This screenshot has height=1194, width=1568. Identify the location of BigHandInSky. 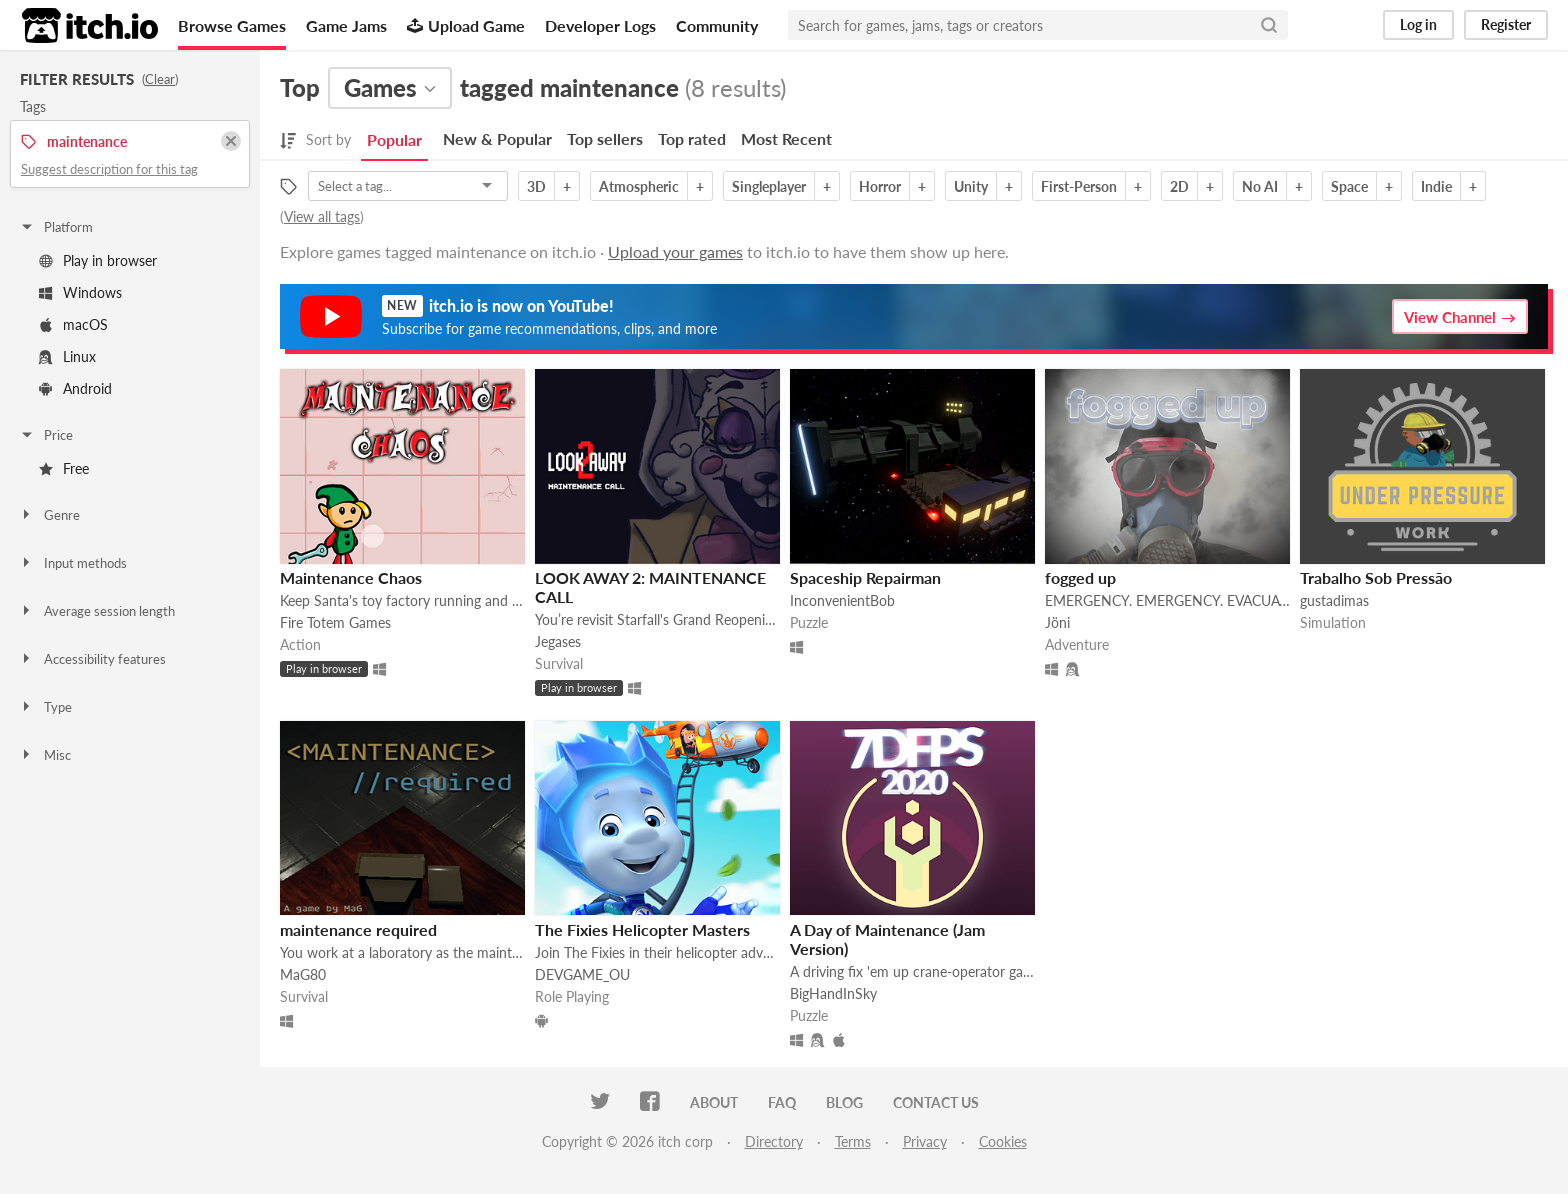
(833, 993).